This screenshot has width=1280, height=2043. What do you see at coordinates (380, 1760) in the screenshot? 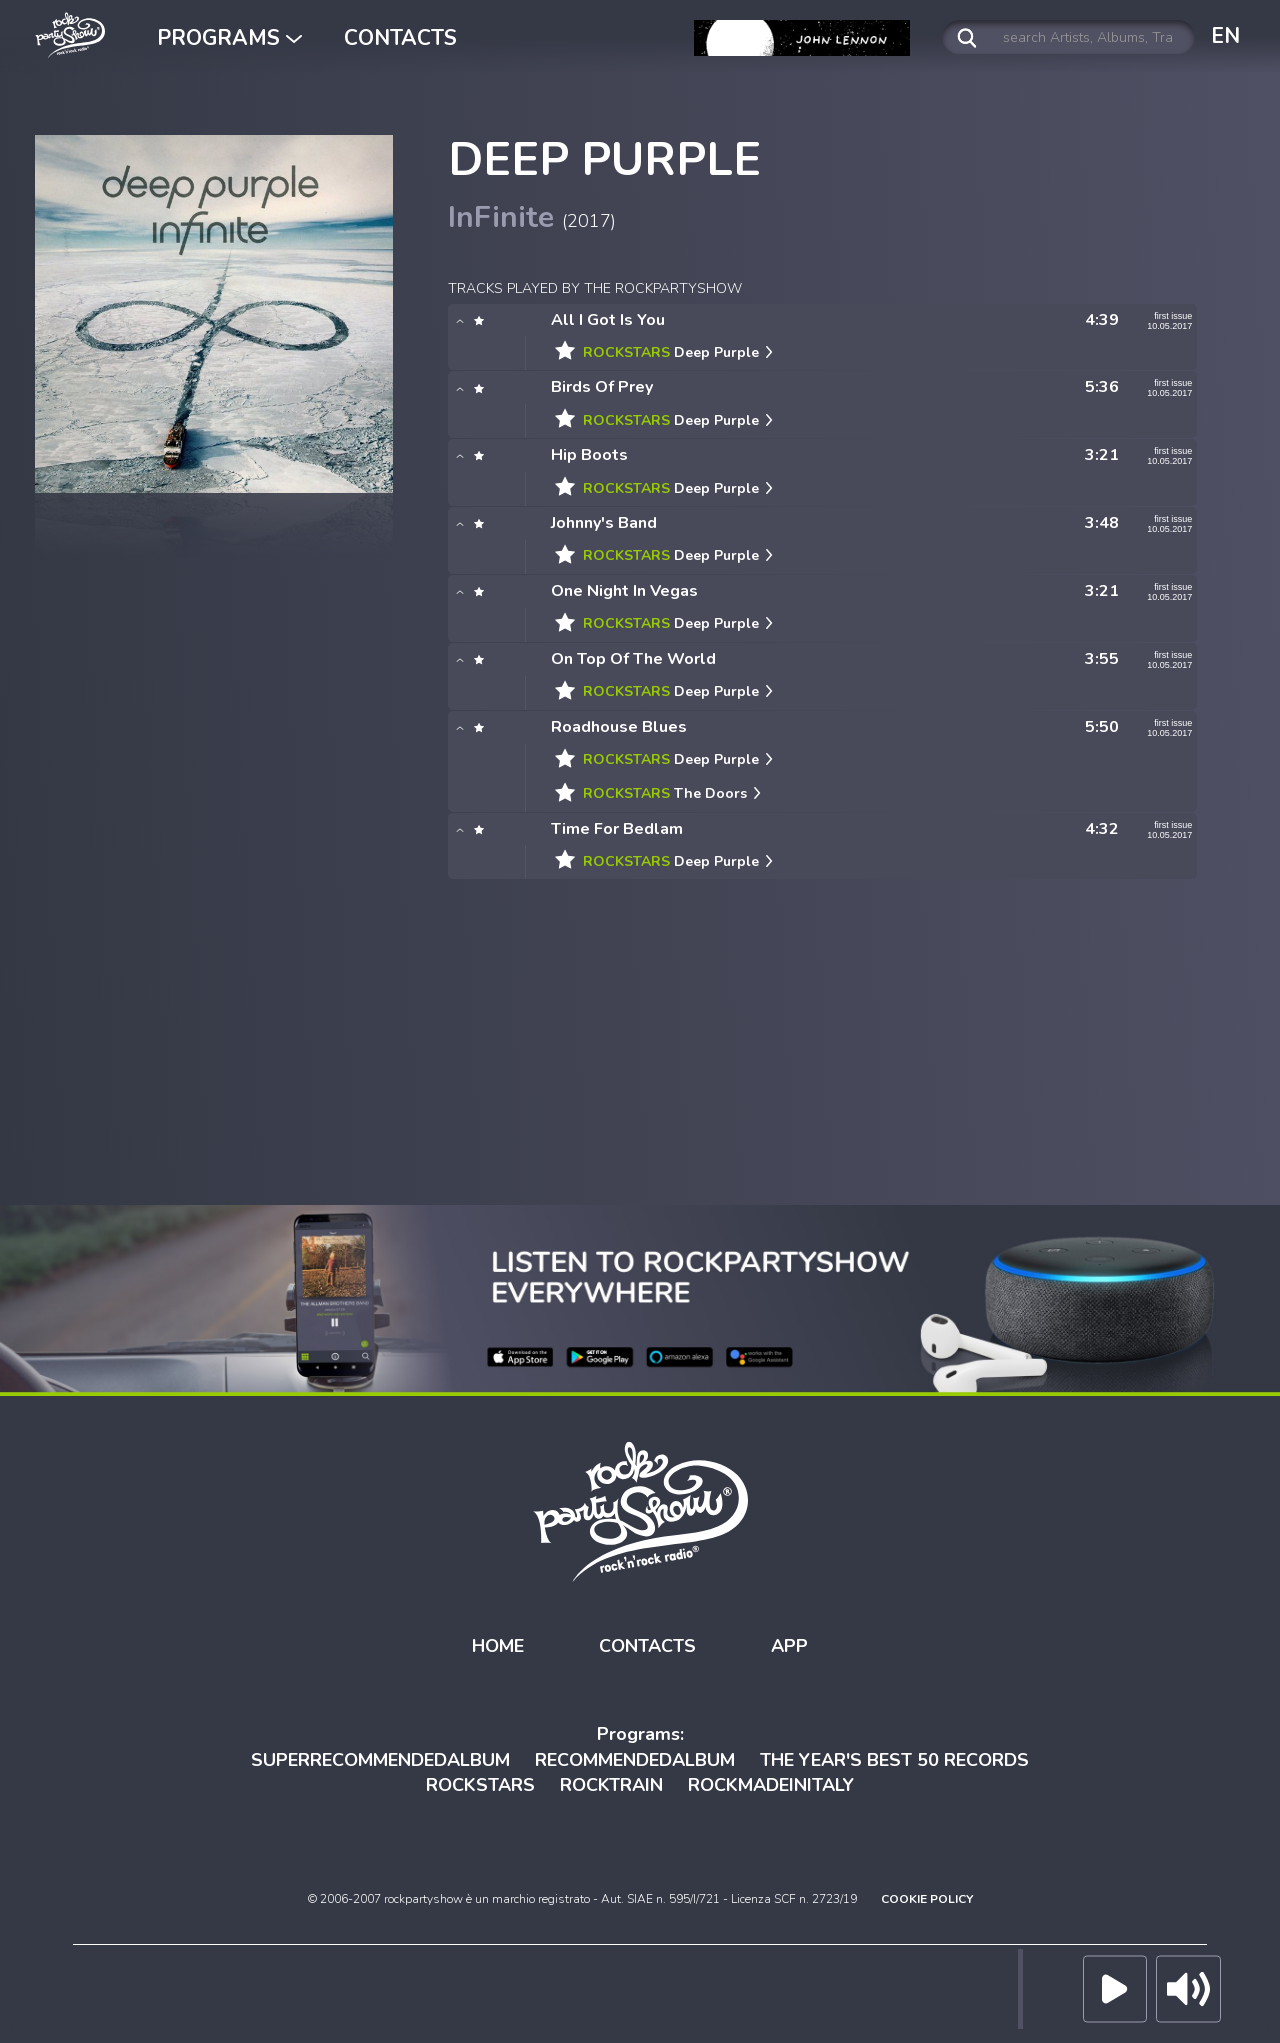
I see `SUPERRECOMMENDEDALBUM` at bounding box center [380, 1760].